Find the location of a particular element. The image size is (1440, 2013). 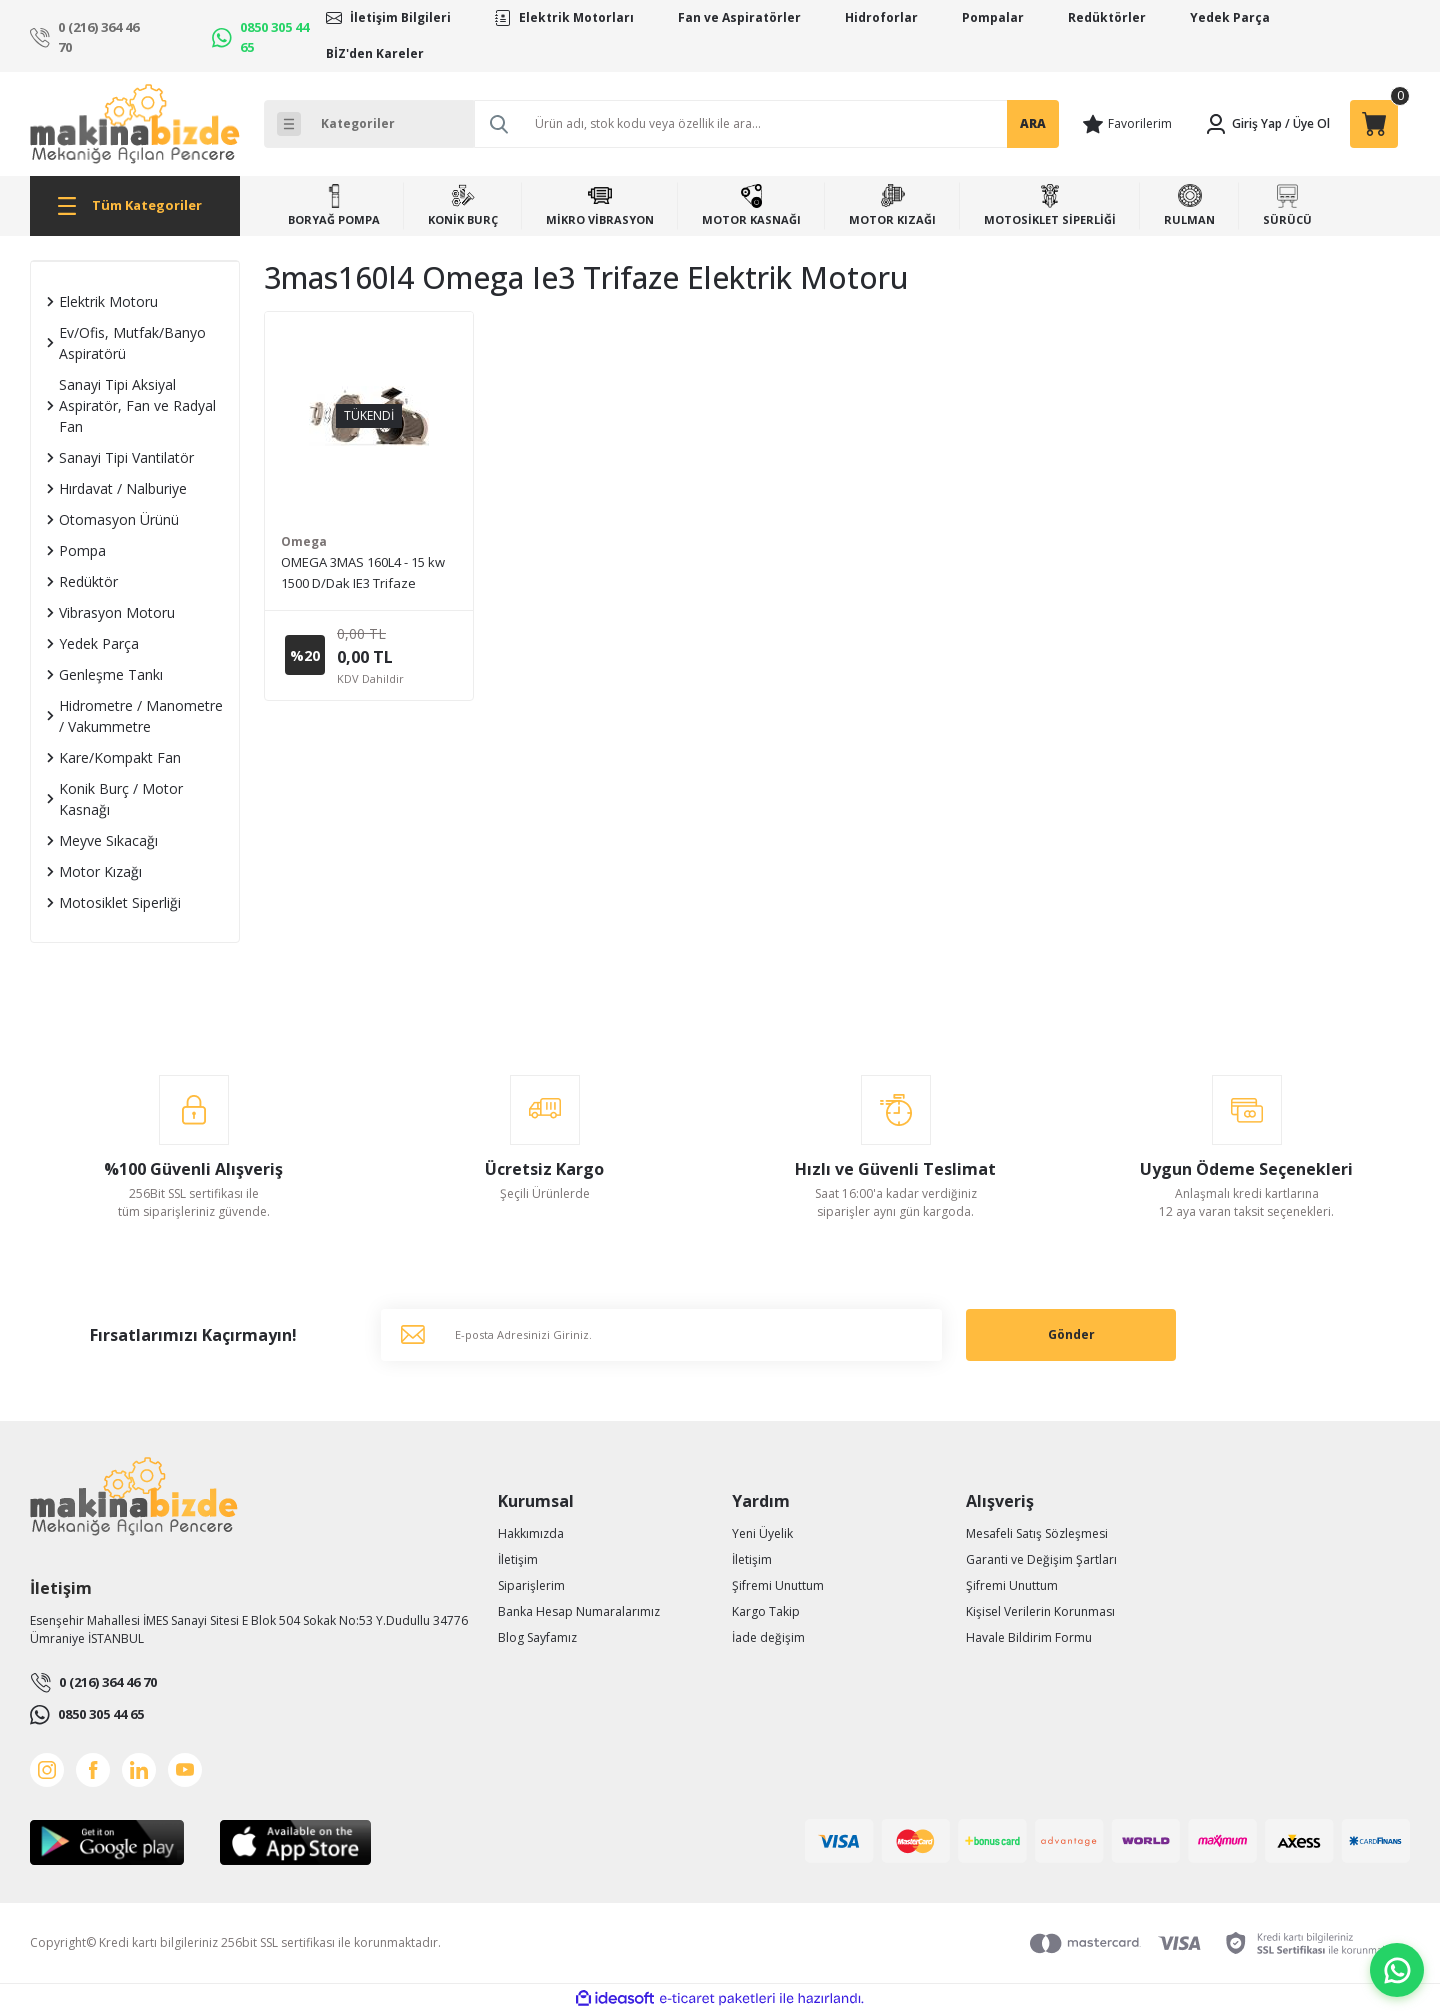

Redüktörler is located at coordinates (1107, 17).